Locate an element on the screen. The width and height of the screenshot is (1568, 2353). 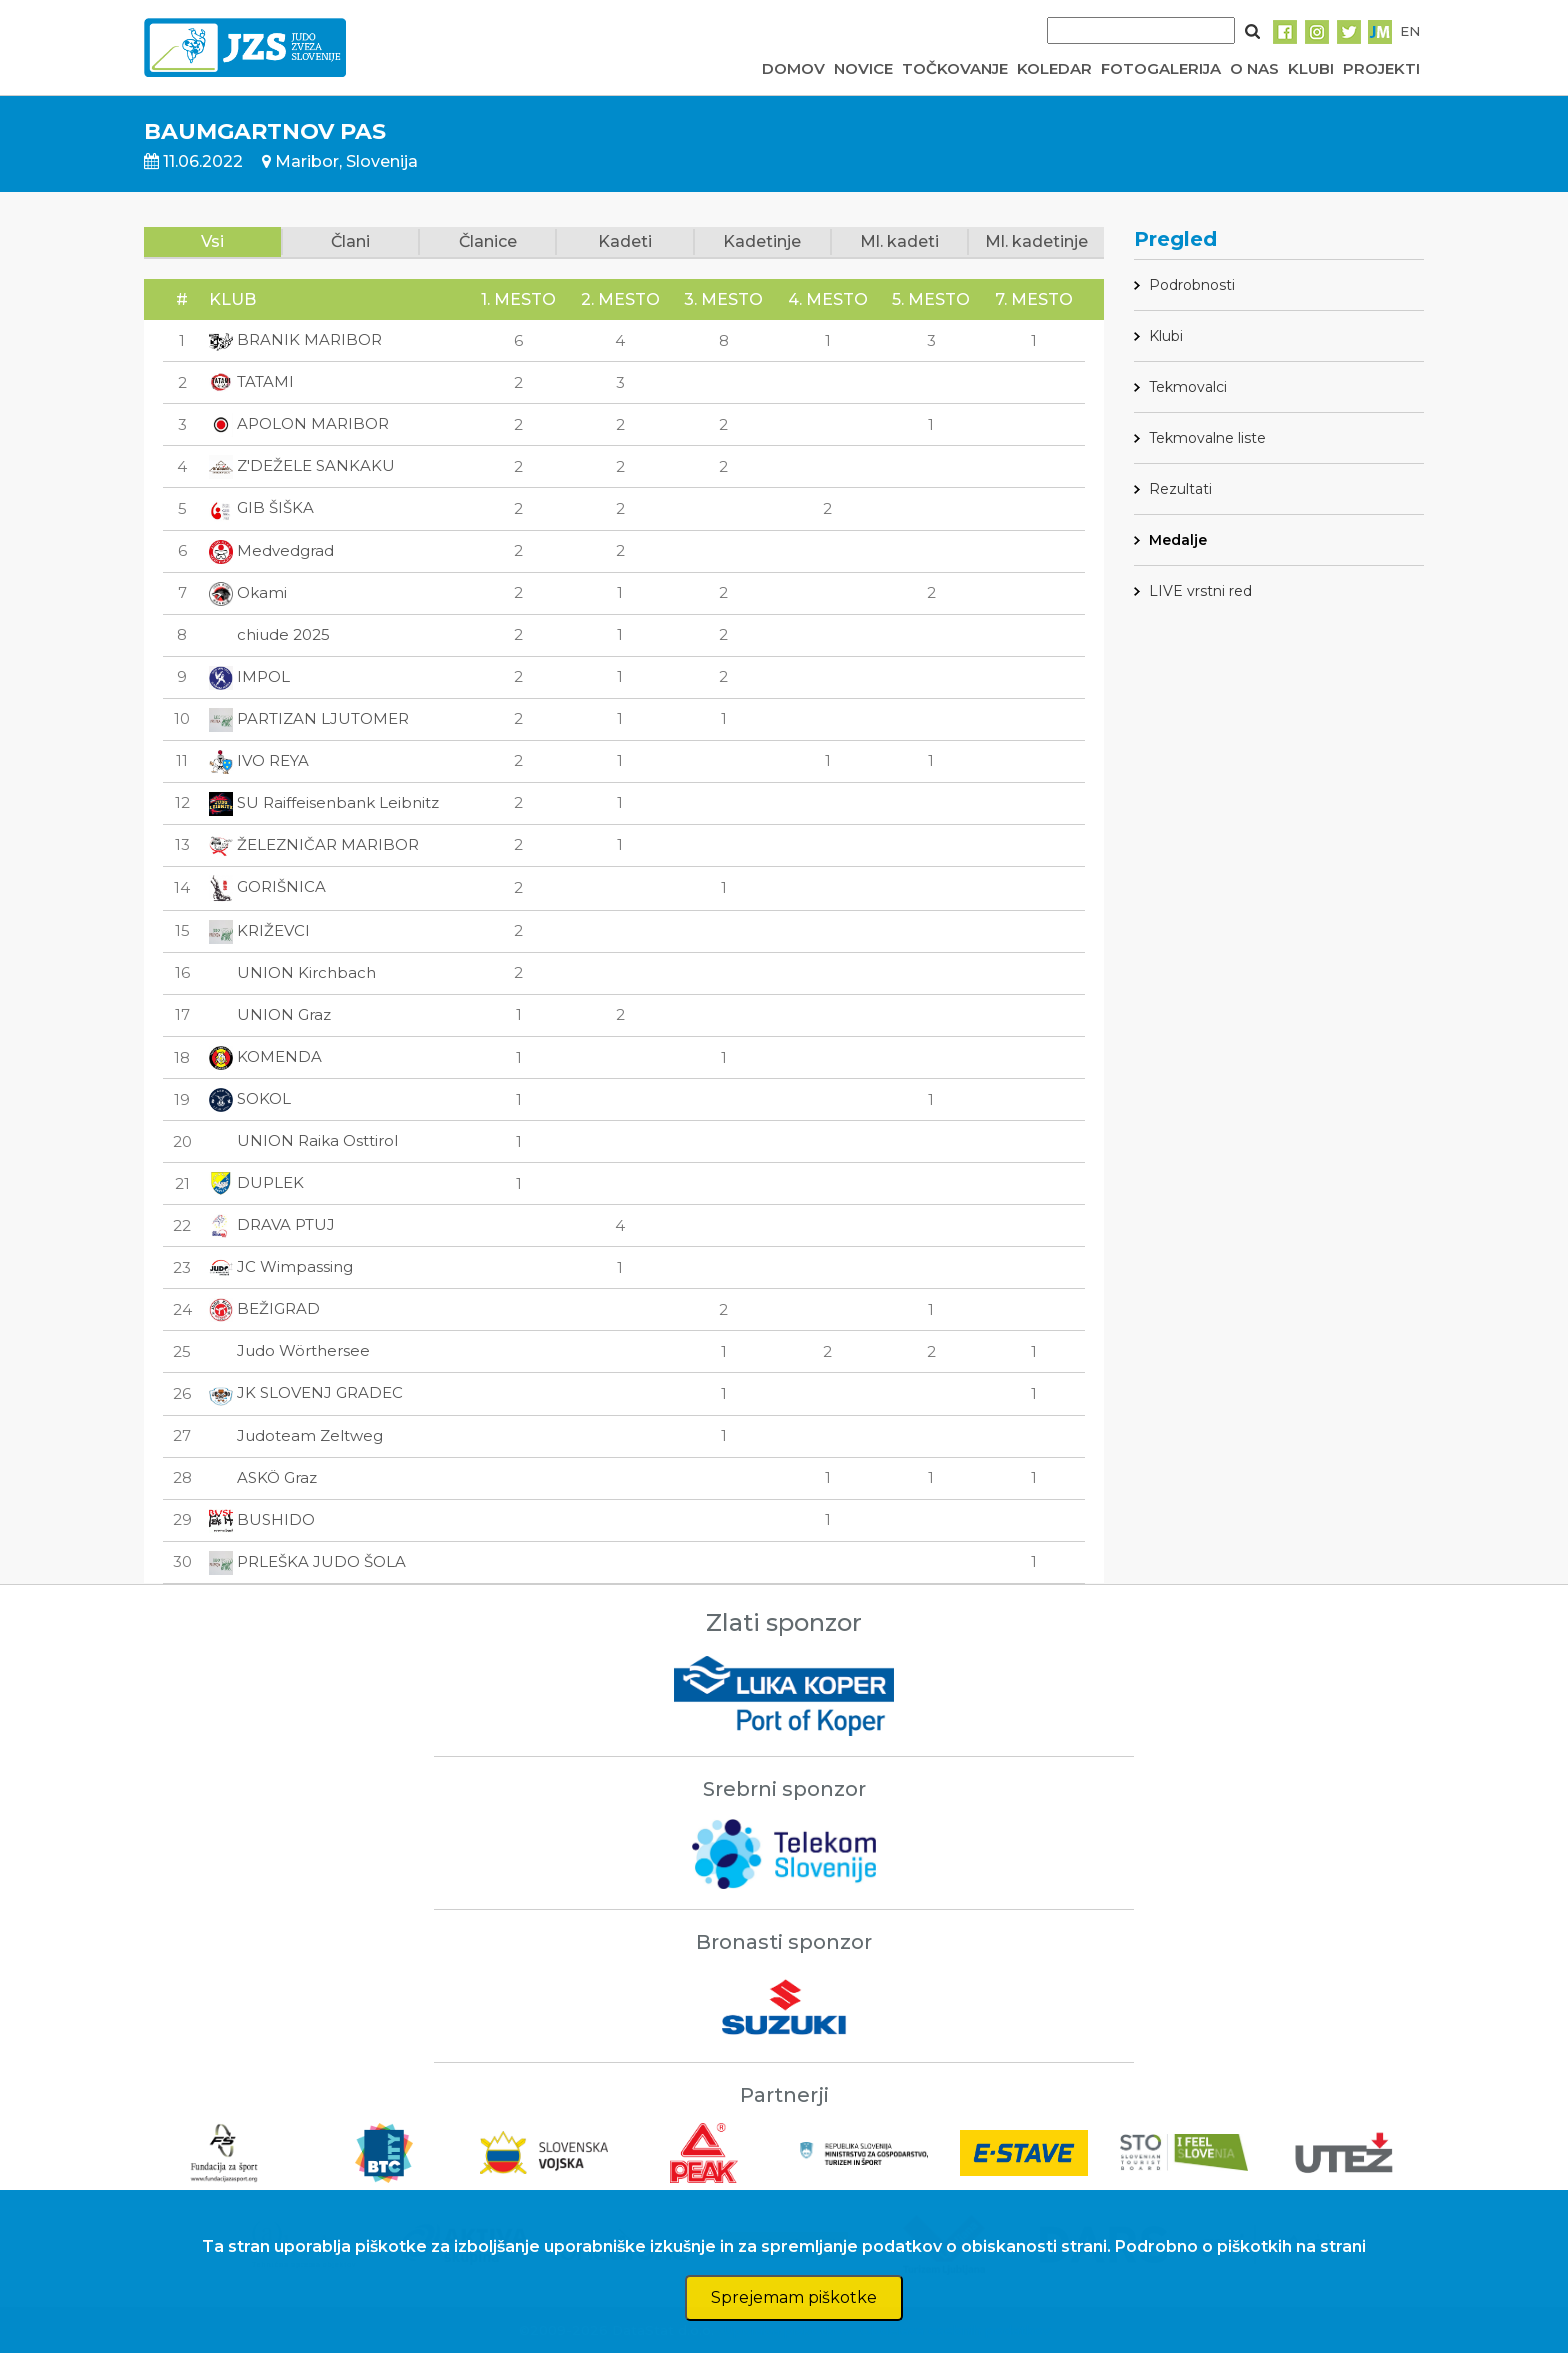
KOLEDAR is located at coordinates (1054, 68).